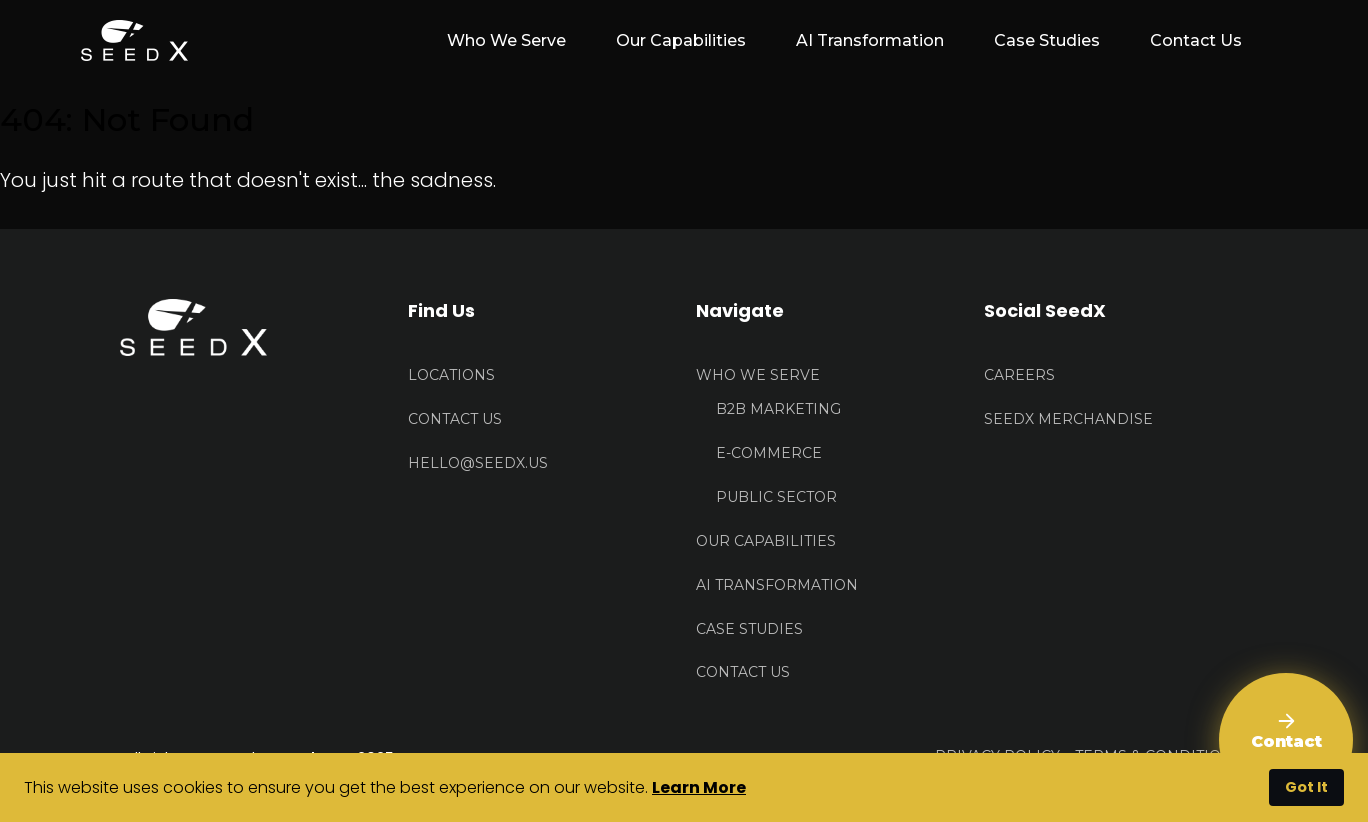 The height and width of the screenshot is (822, 1368). What do you see at coordinates (1306, 787) in the screenshot?
I see `Got It` at bounding box center [1306, 787].